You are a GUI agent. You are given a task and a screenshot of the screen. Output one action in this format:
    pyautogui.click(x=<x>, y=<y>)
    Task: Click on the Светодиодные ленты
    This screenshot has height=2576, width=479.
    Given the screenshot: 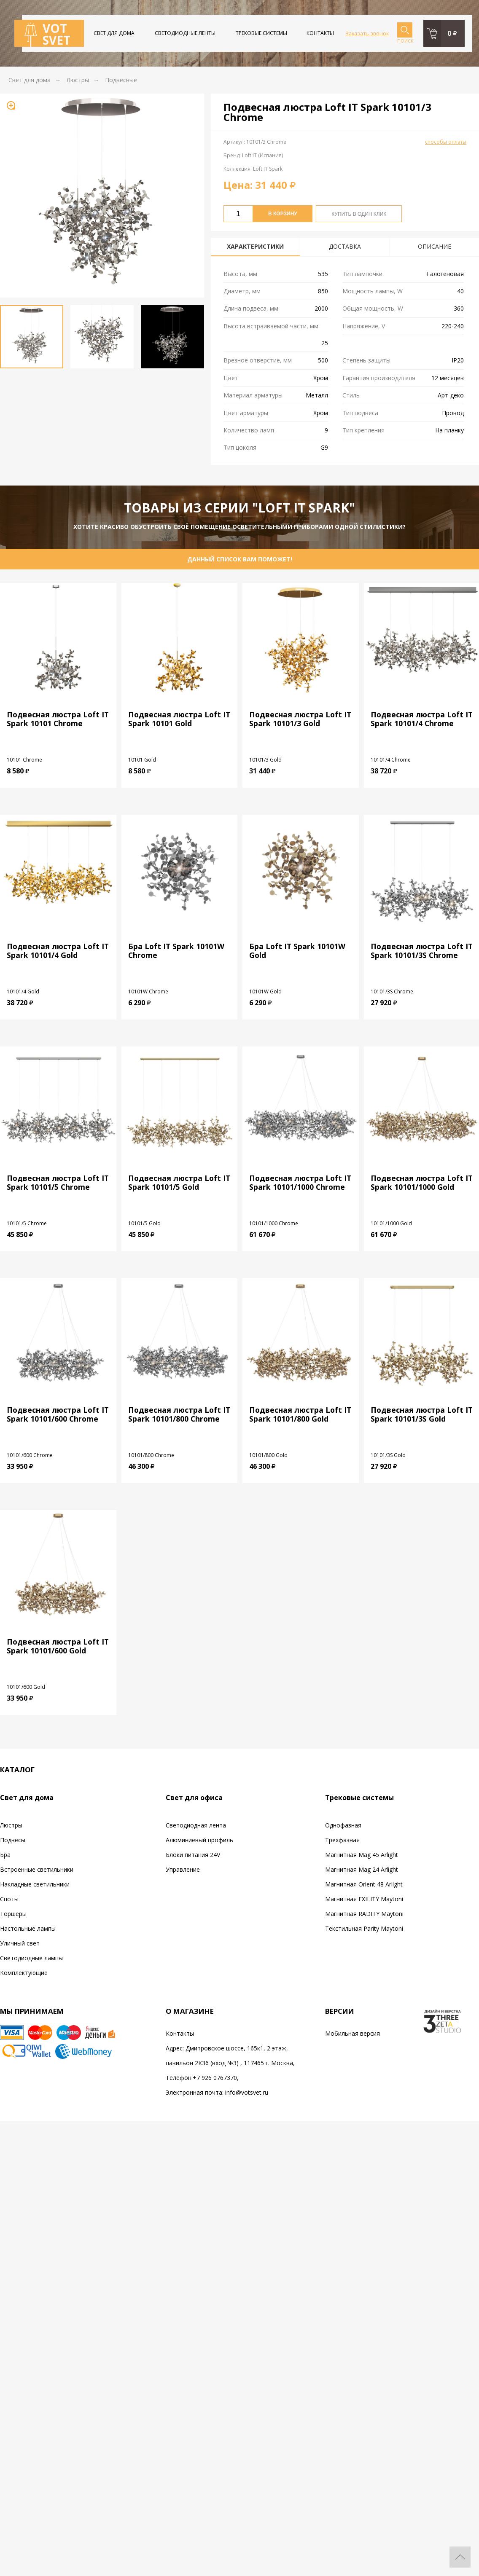 What is the action you would take?
    pyautogui.click(x=185, y=33)
    